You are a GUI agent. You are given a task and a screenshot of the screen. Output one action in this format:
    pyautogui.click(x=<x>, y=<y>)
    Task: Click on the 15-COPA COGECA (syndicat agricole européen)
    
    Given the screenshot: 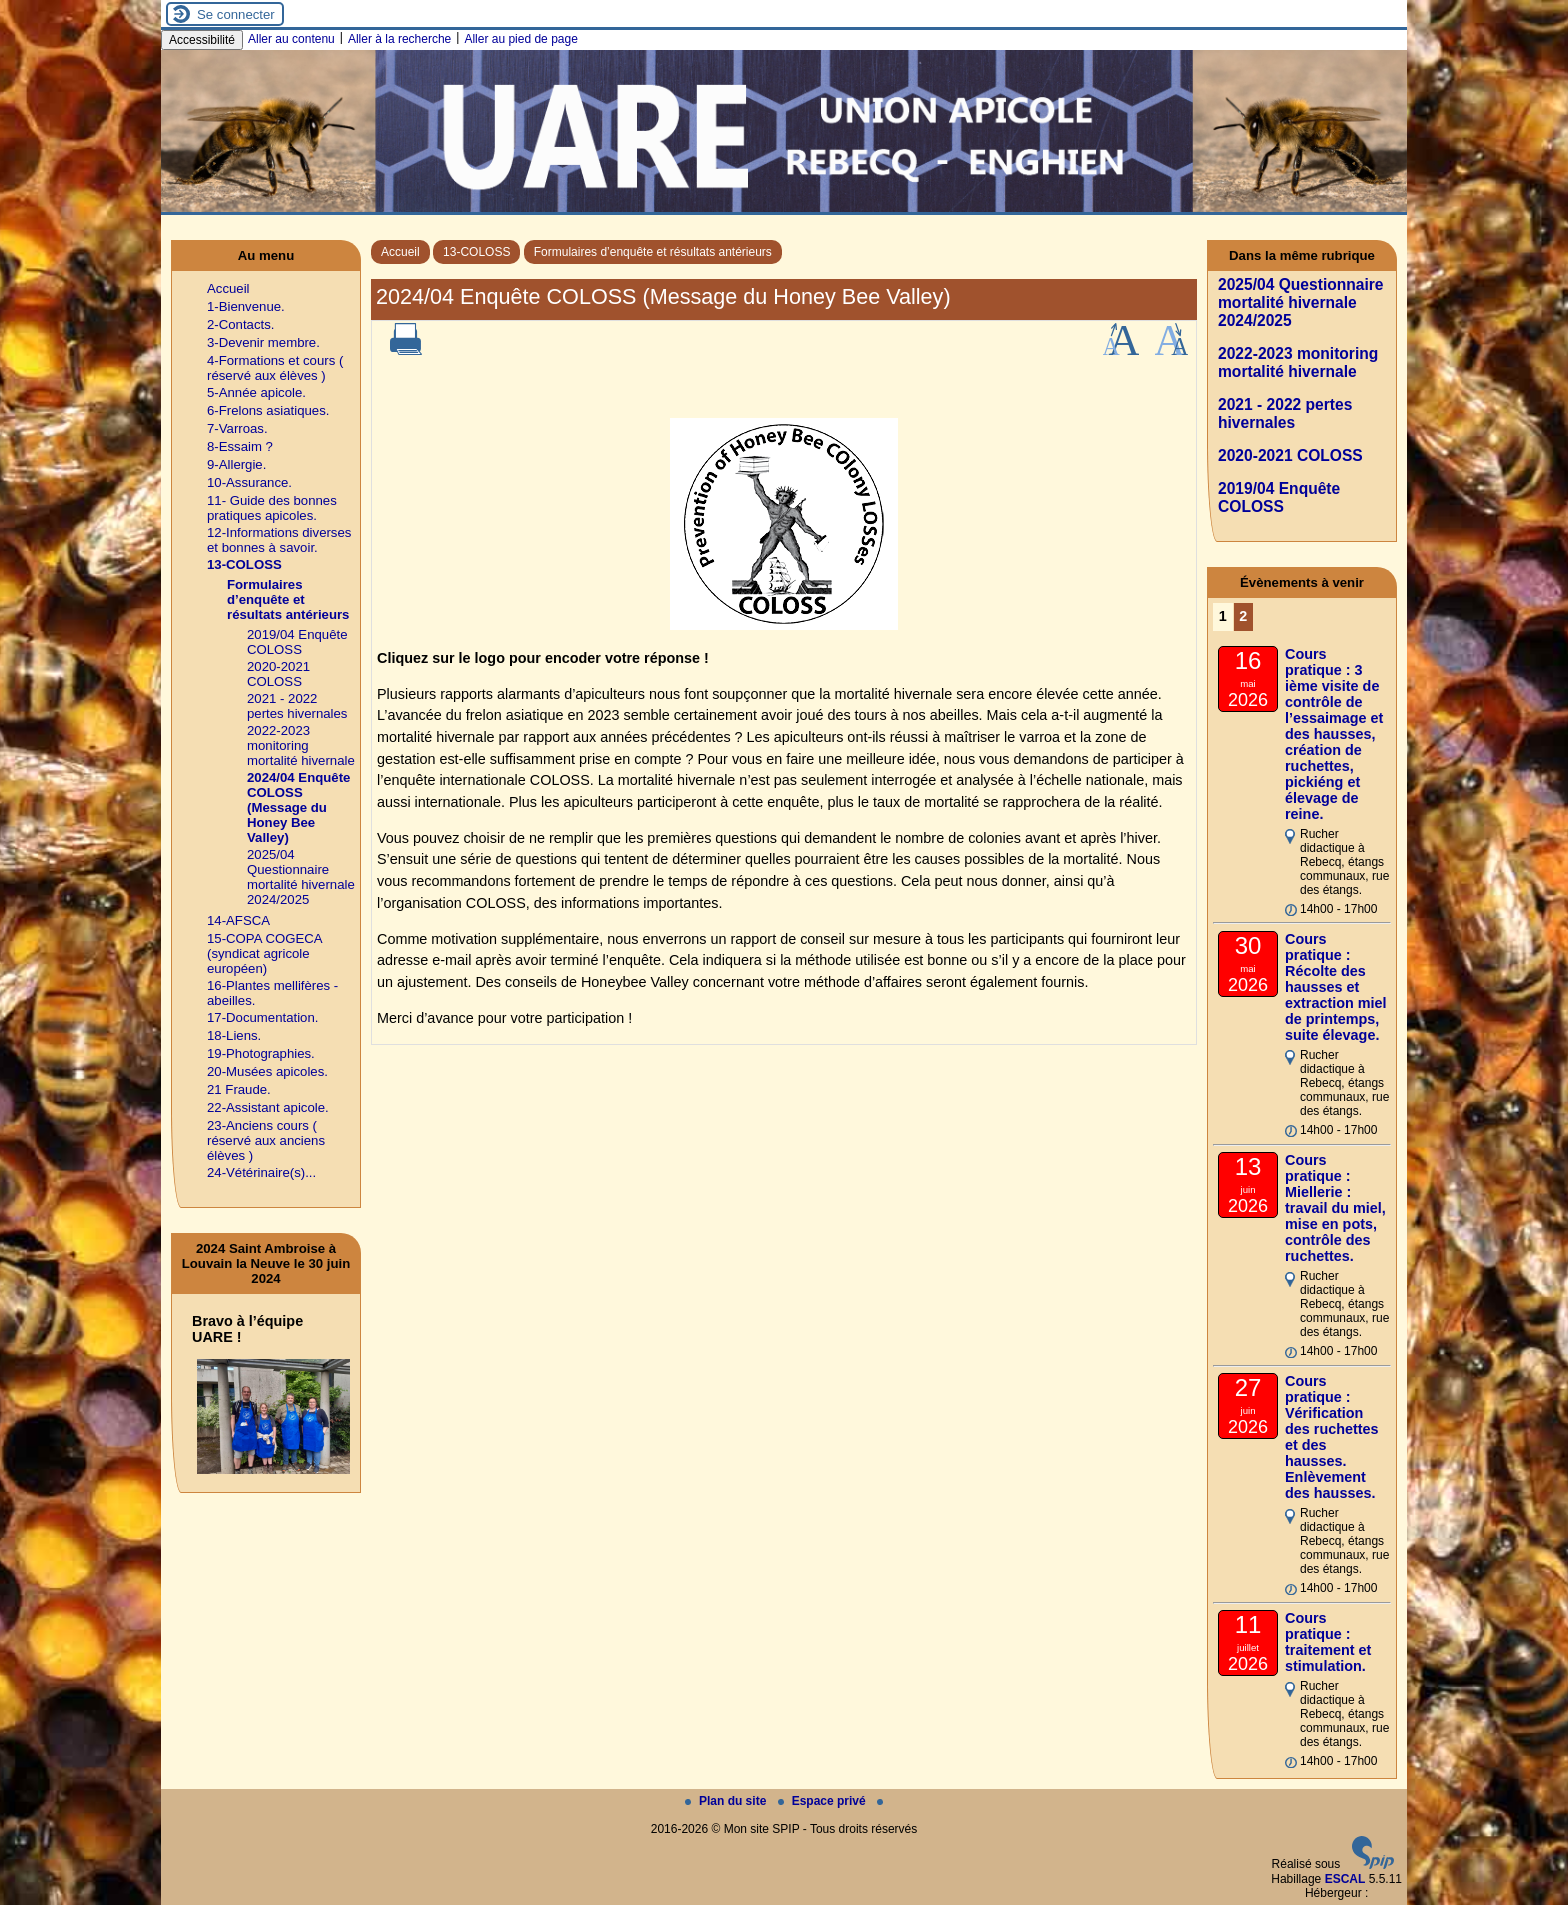 What is the action you would take?
    pyautogui.click(x=264, y=953)
    